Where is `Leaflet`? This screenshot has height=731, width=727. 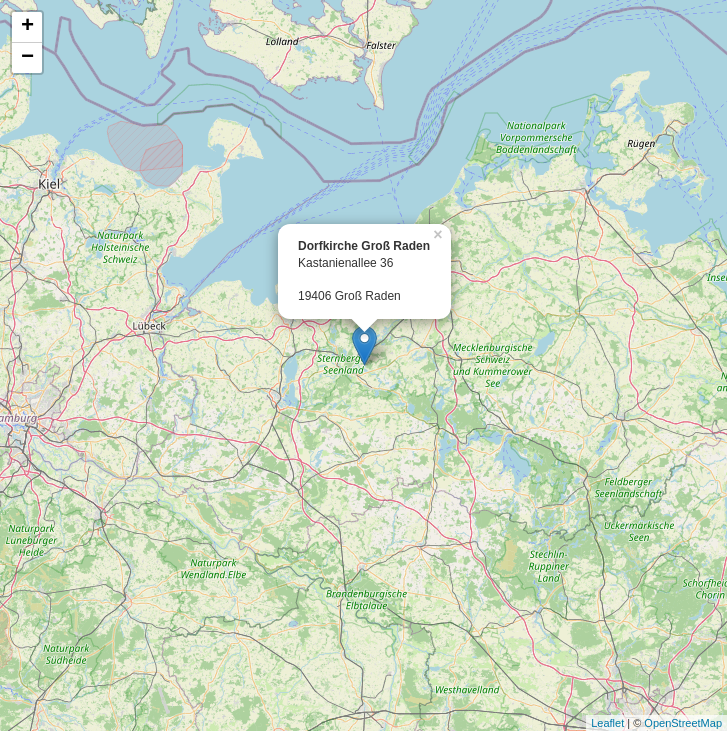
Leaflet is located at coordinates (607, 723).